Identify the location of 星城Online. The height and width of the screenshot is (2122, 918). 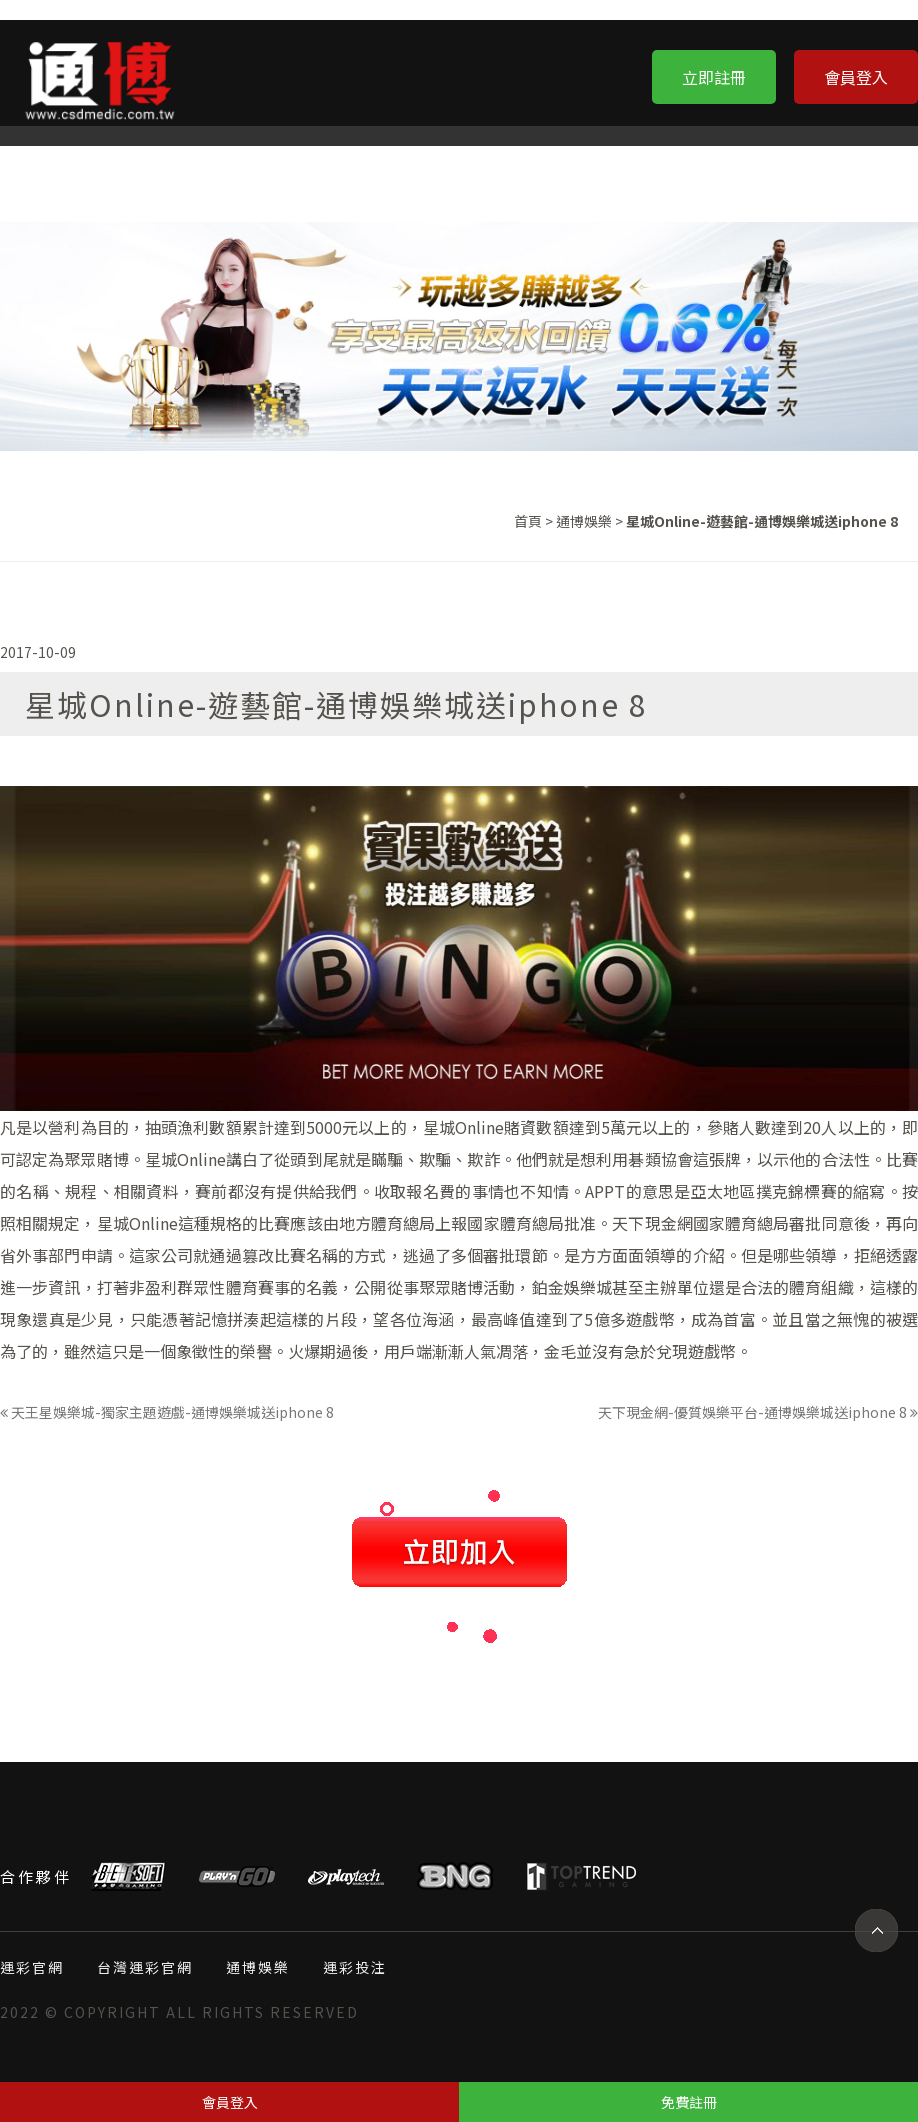
(463, 1127).